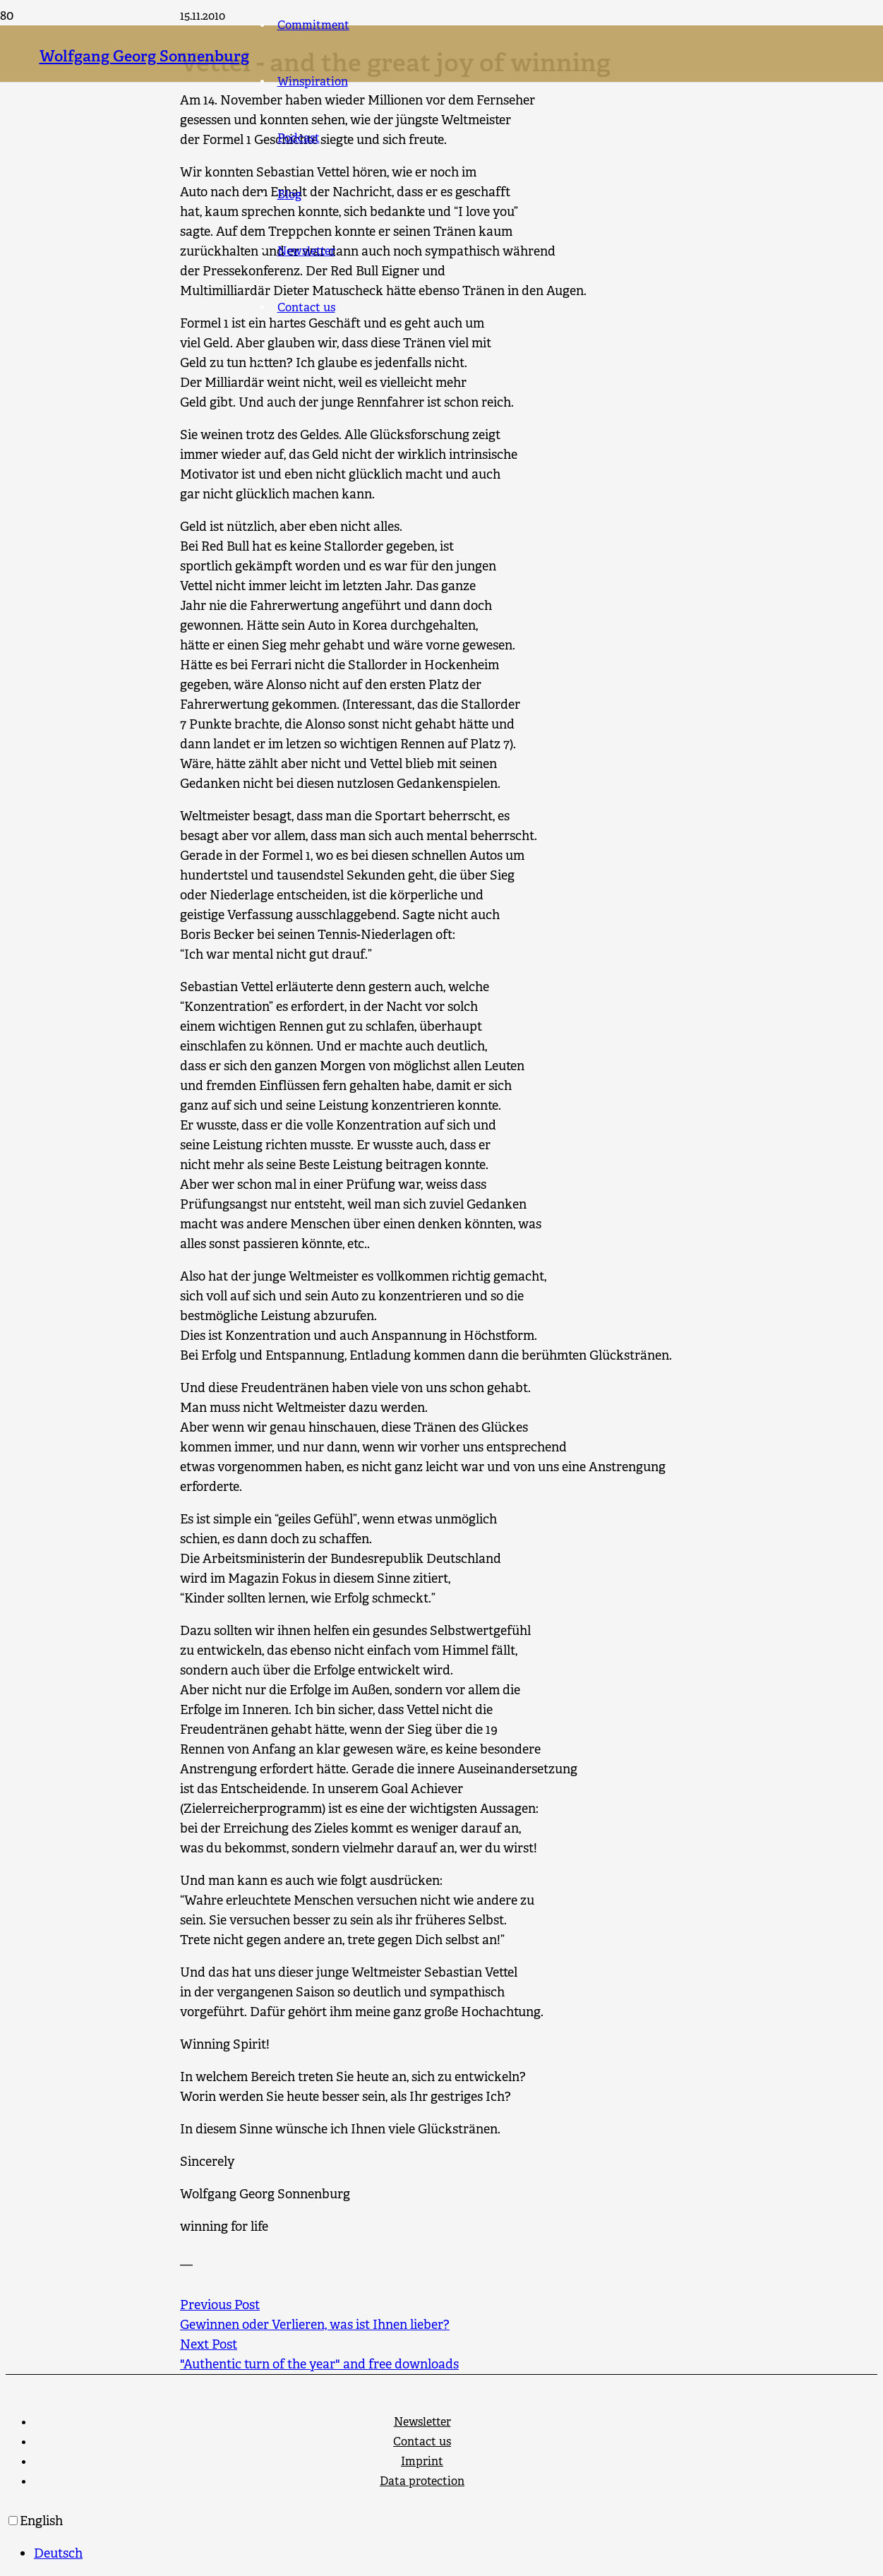 The height and width of the screenshot is (2576, 883). Describe the element at coordinates (422, 2421) in the screenshot. I see `Newsletter` at that location.